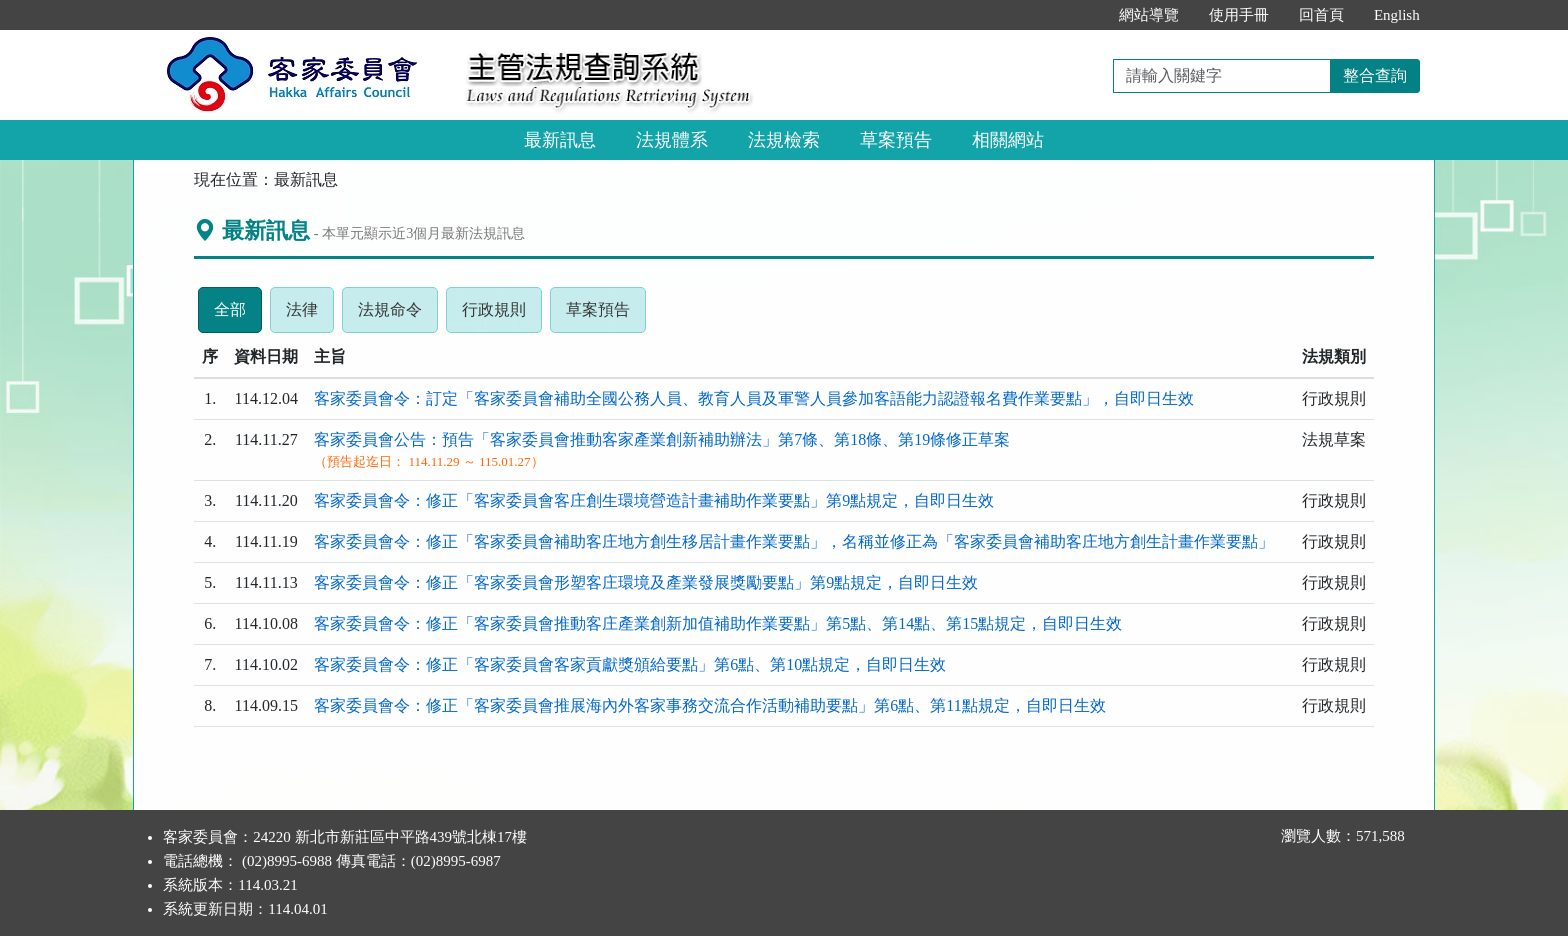 Image resolution: width=1568 pixels, height=936 pixels. What do you see at coordinates (1375, 75) in the screenshot?
I see `整合查詢` at bounding box center [1375, 75].